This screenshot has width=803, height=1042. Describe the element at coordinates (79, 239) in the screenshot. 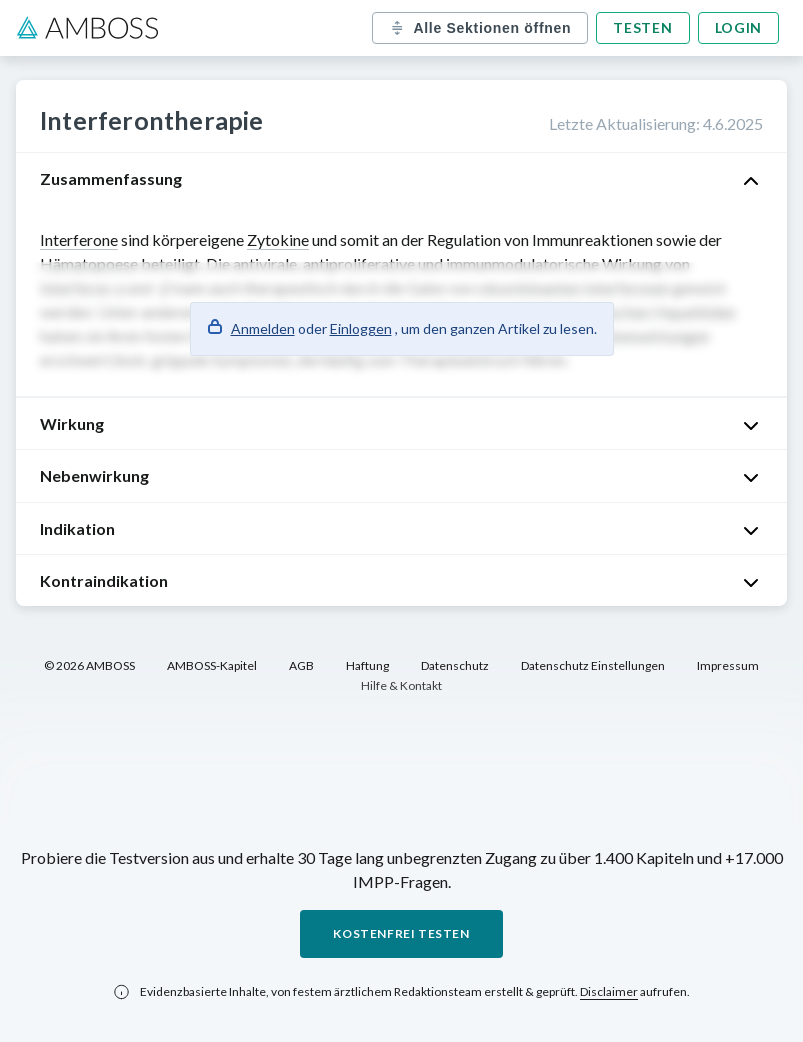

I see `Interferone` at that location.